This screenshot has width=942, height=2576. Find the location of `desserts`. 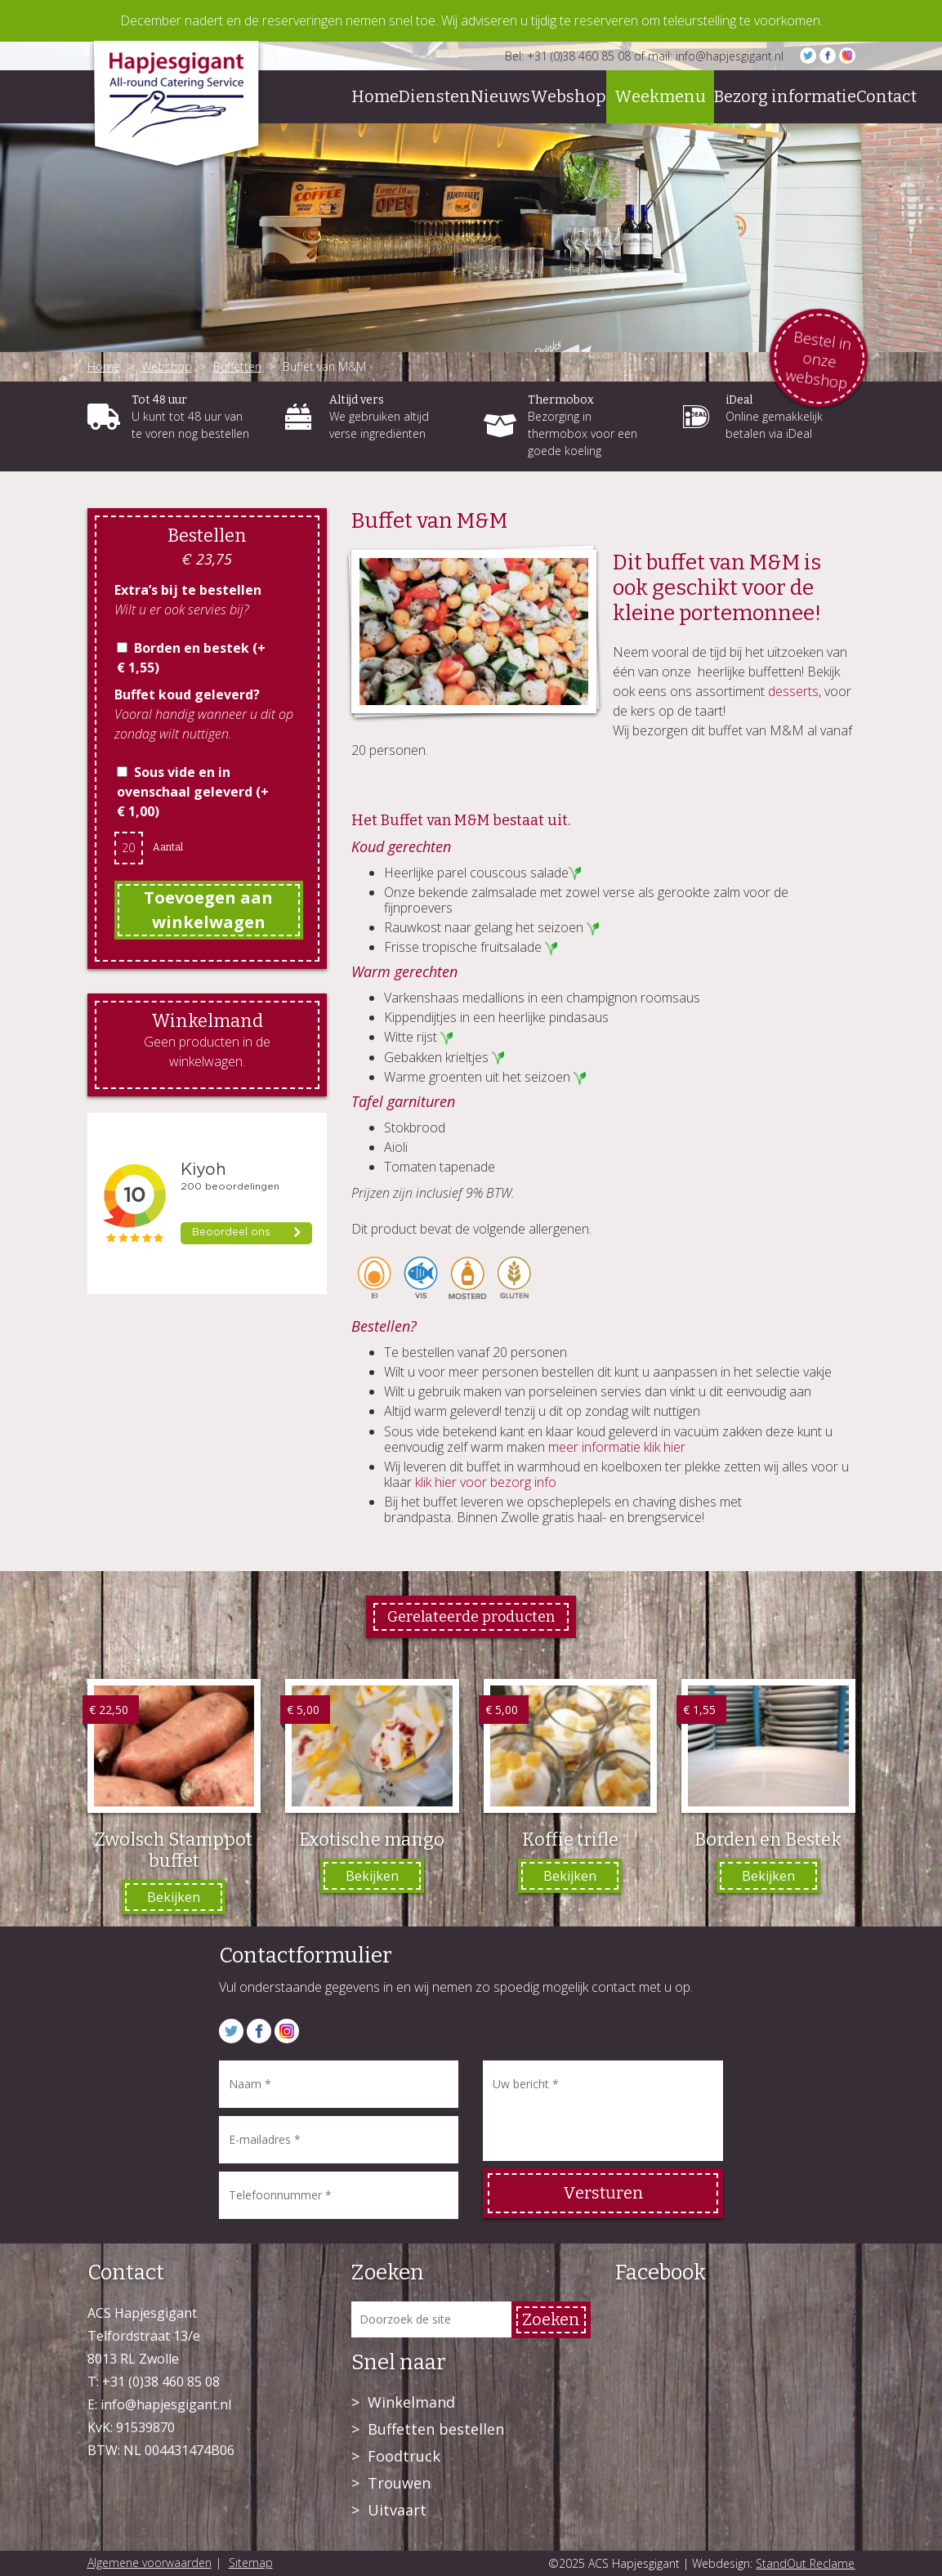

desserts is located at coordinates (793, 691).